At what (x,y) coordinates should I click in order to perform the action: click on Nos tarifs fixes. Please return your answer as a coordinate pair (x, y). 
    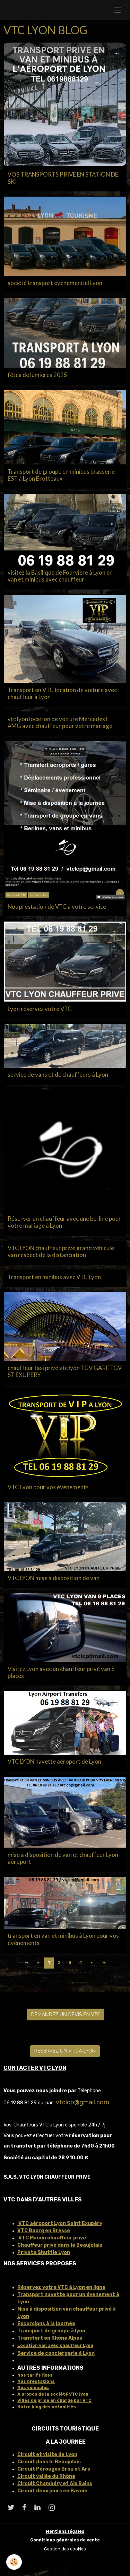
    Looking at the image, I should click on (35, 2375).